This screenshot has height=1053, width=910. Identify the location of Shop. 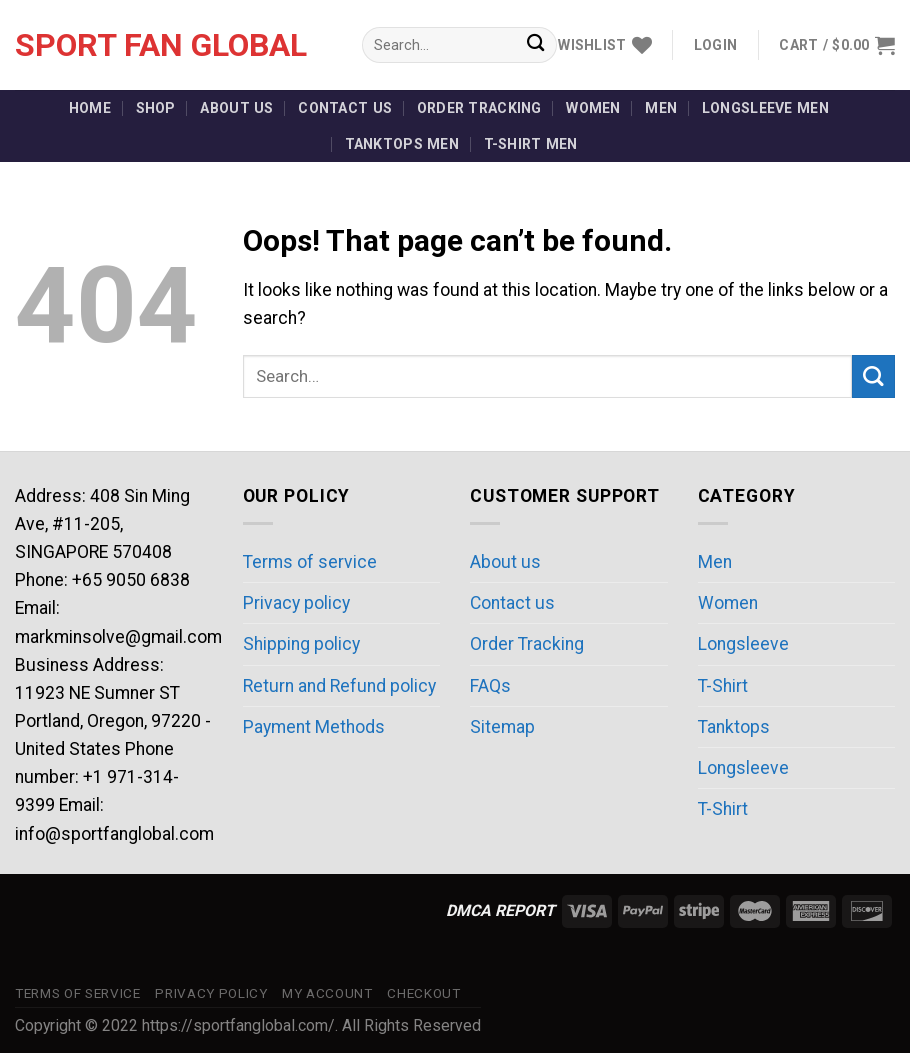
(156, 108).